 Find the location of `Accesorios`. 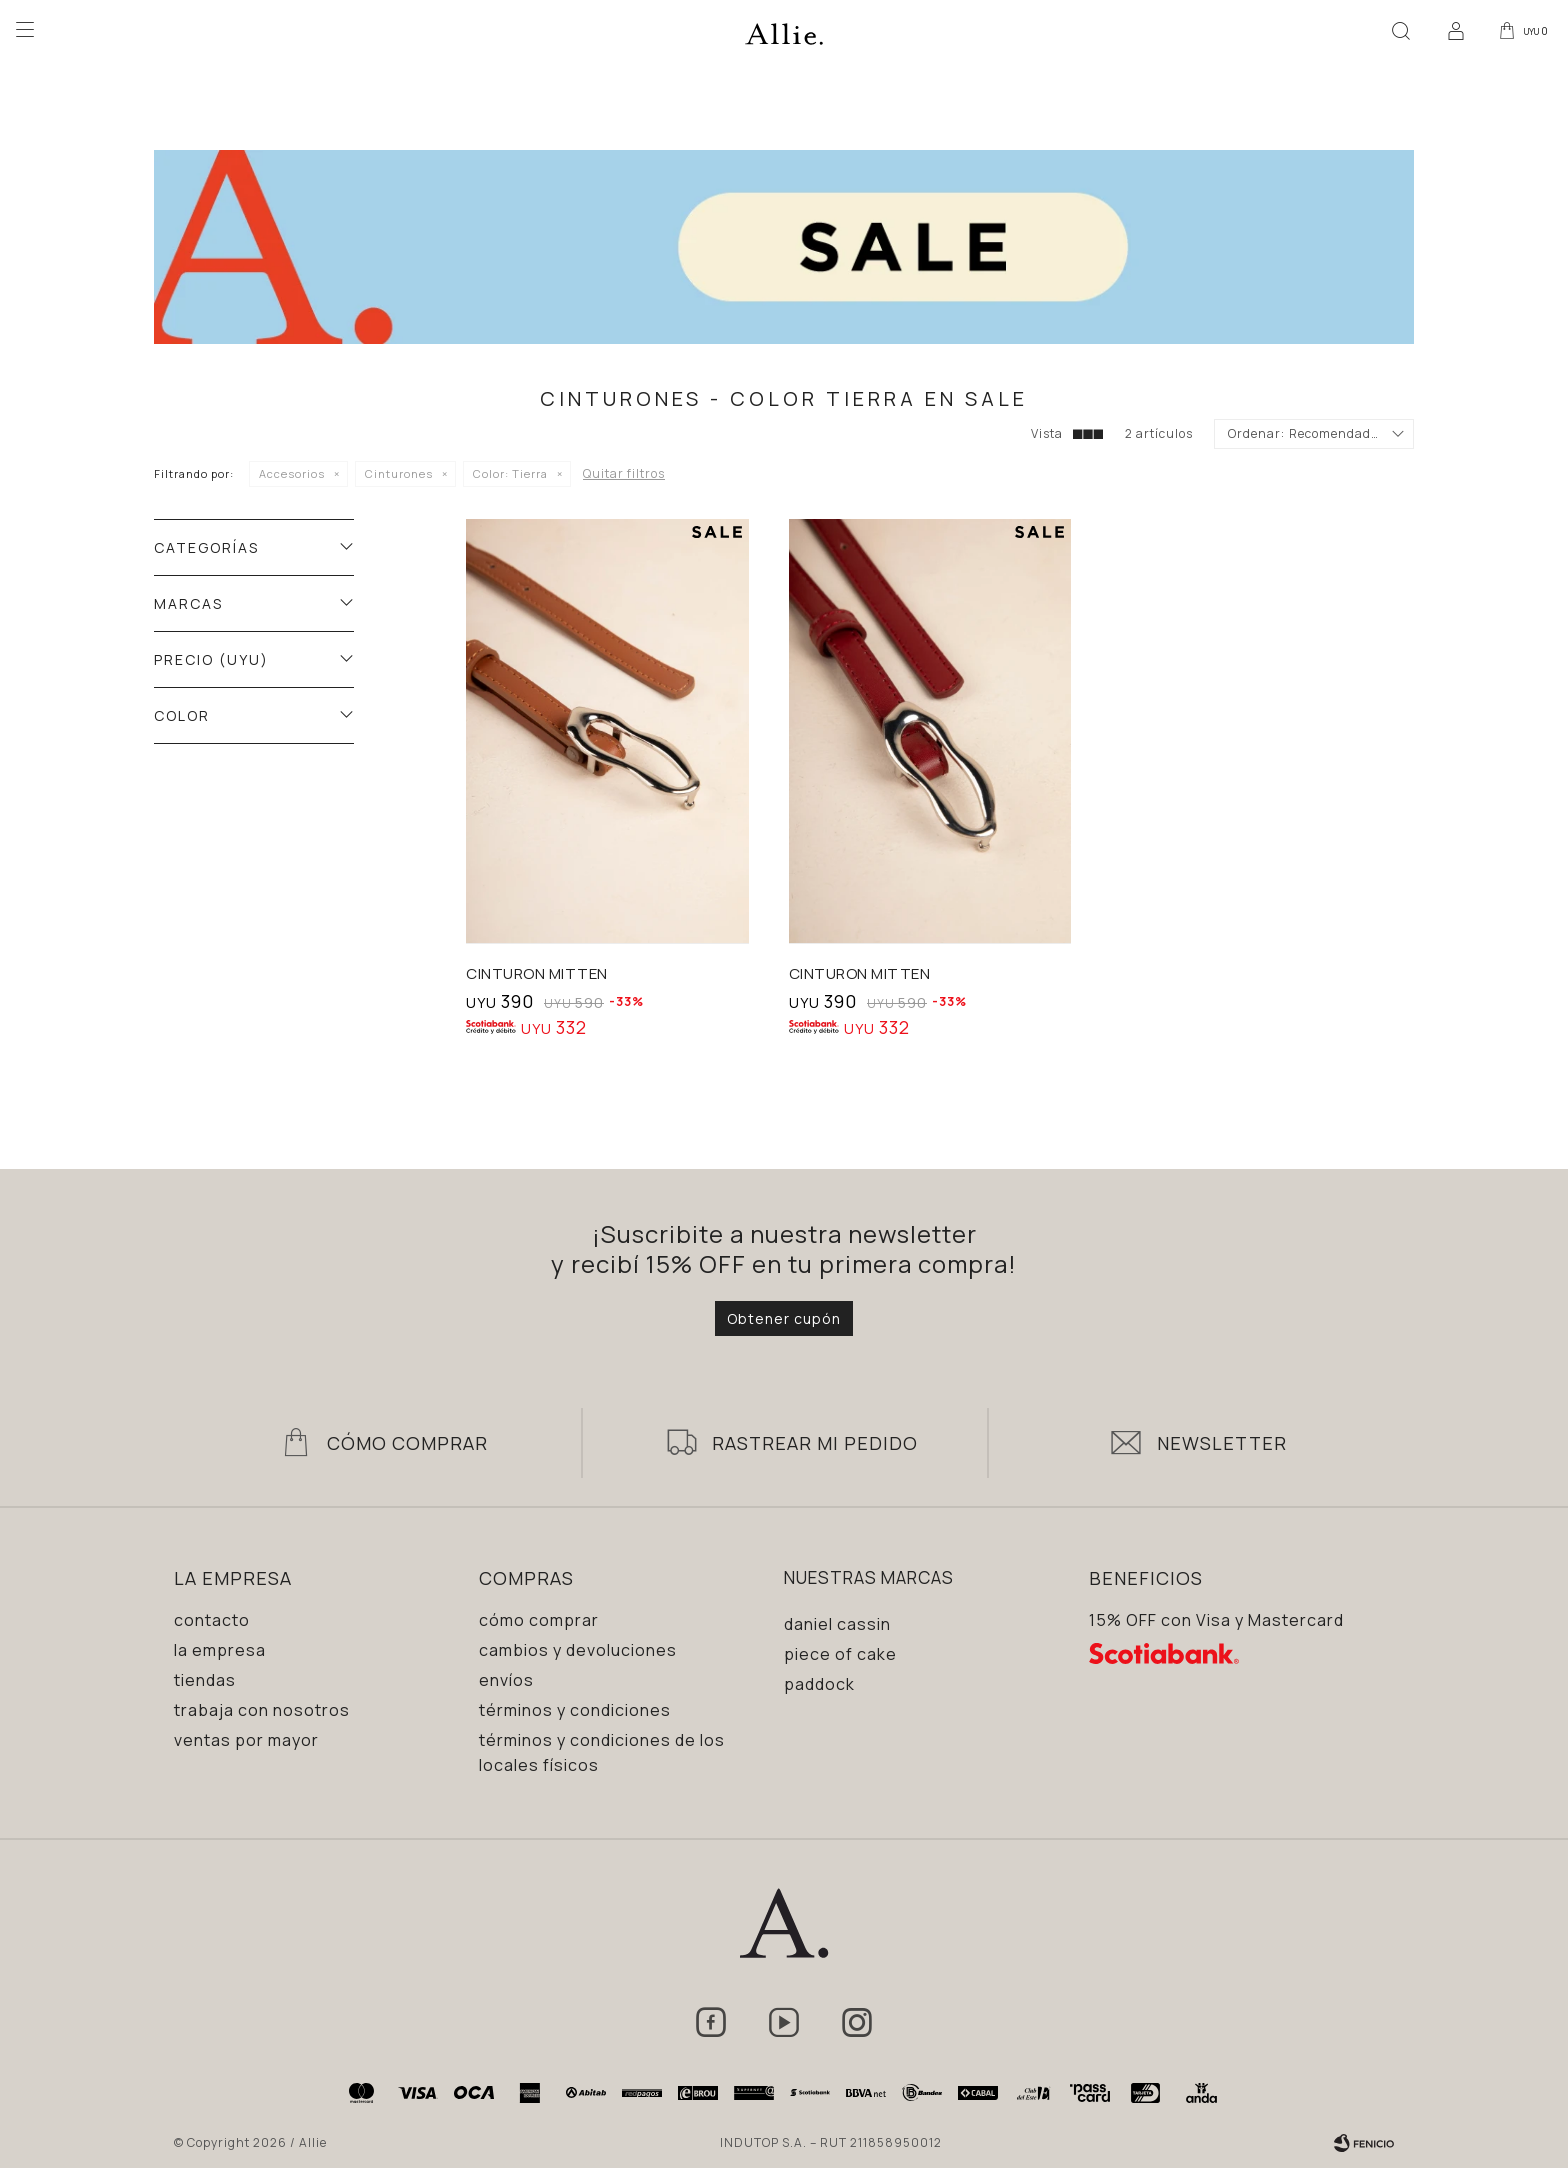

Accesorios is located at coordinates (292, 473).